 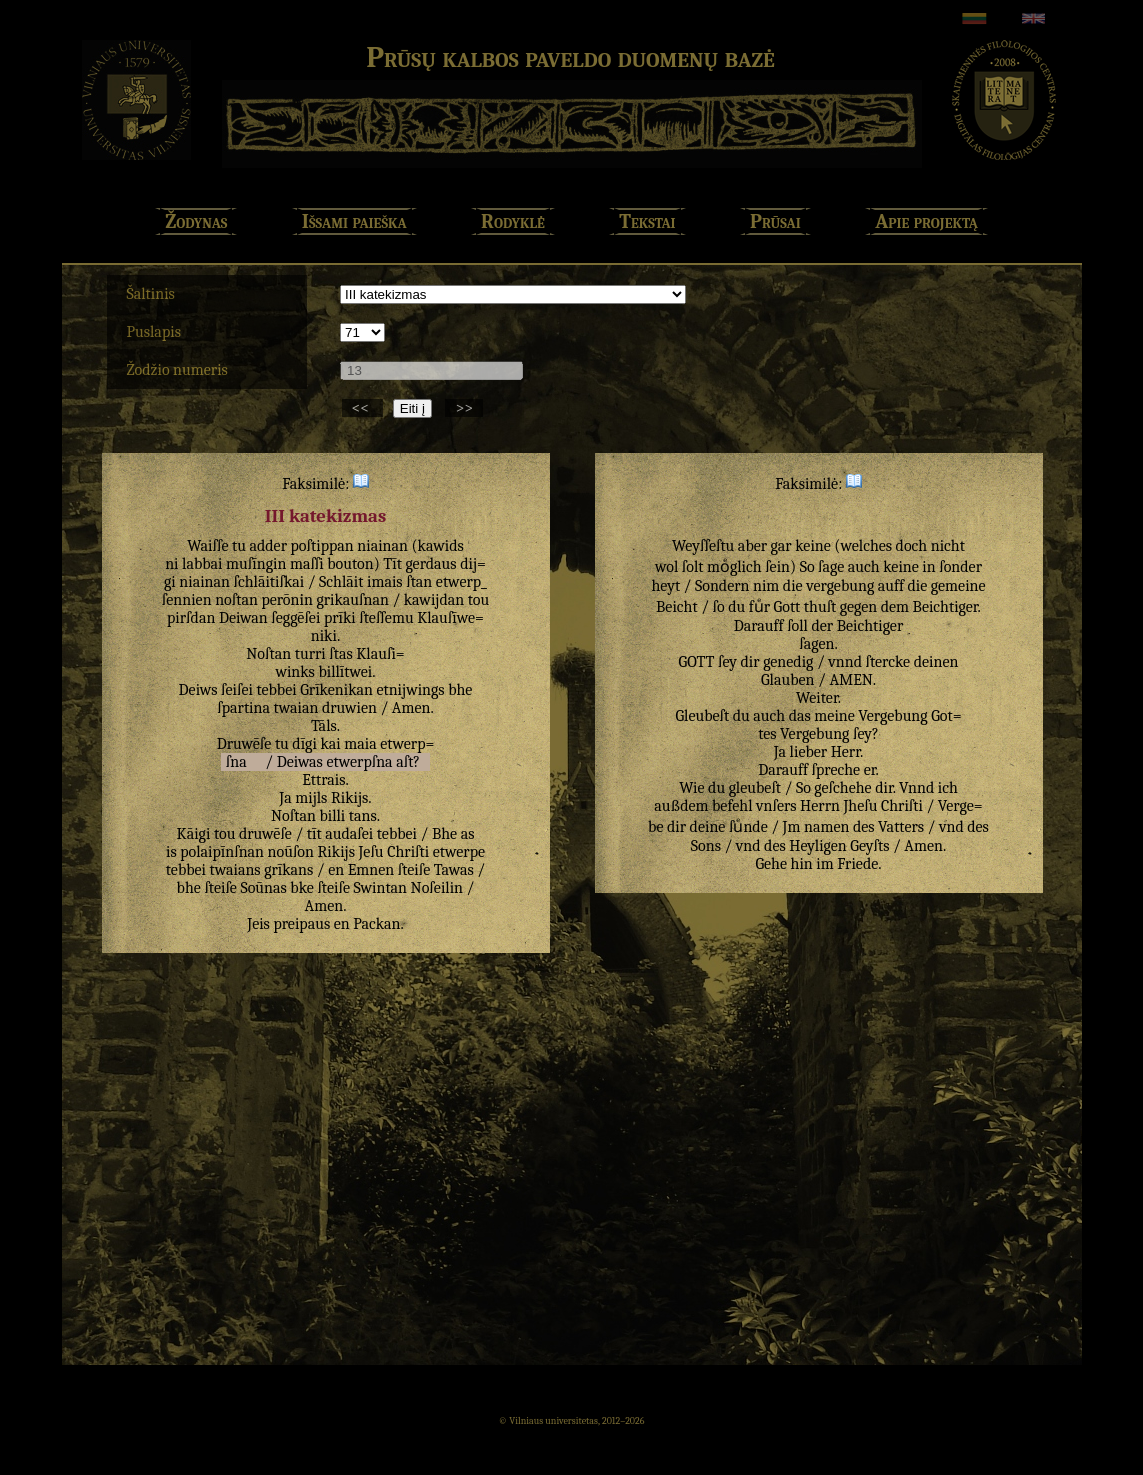 What do you see at coordinates (324, 726) in the screenshot?
I see `Tāls` at bounding box center [324, 726].